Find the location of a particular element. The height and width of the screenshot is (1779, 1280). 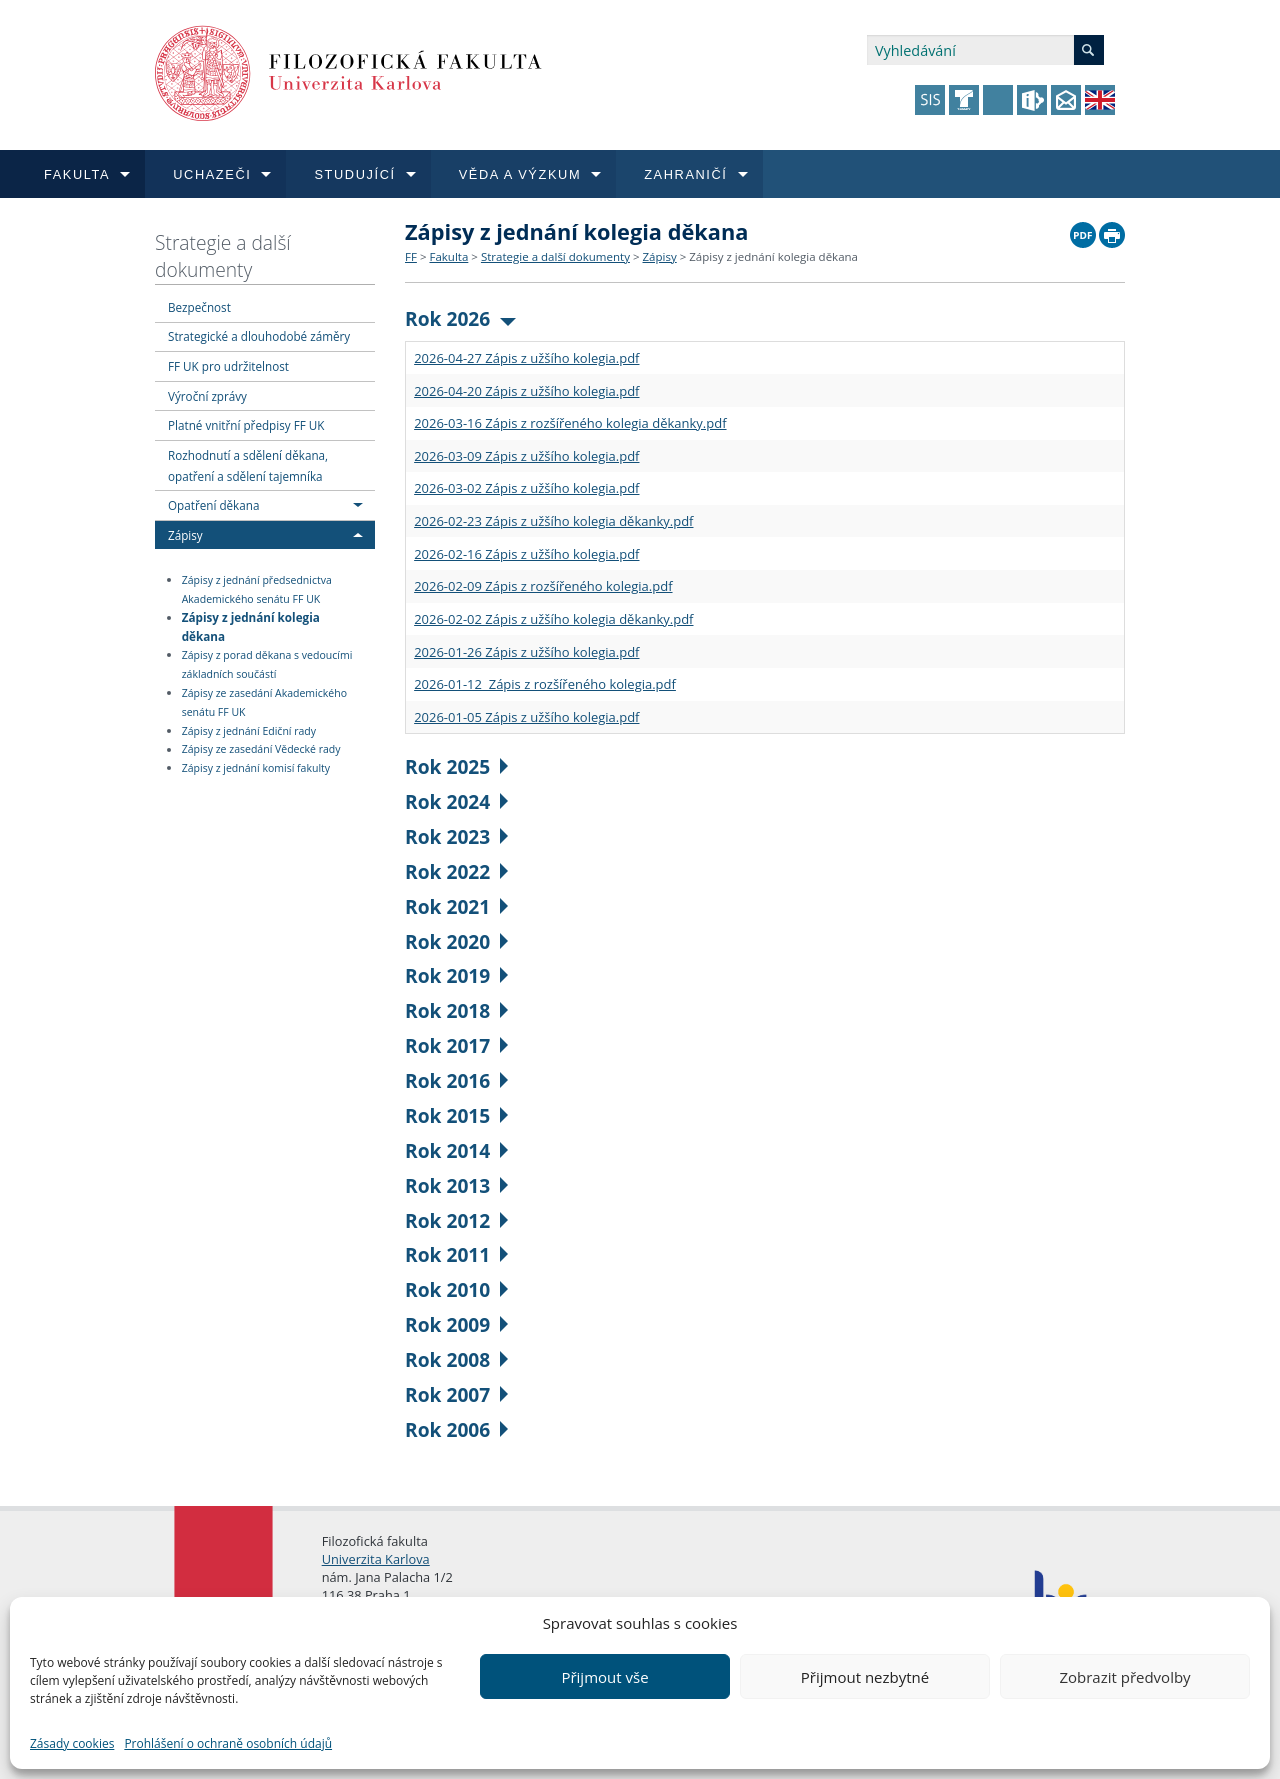

2026-04-27 Zápis z užšího kolegia.pdf is located at coordinates (526, 358).